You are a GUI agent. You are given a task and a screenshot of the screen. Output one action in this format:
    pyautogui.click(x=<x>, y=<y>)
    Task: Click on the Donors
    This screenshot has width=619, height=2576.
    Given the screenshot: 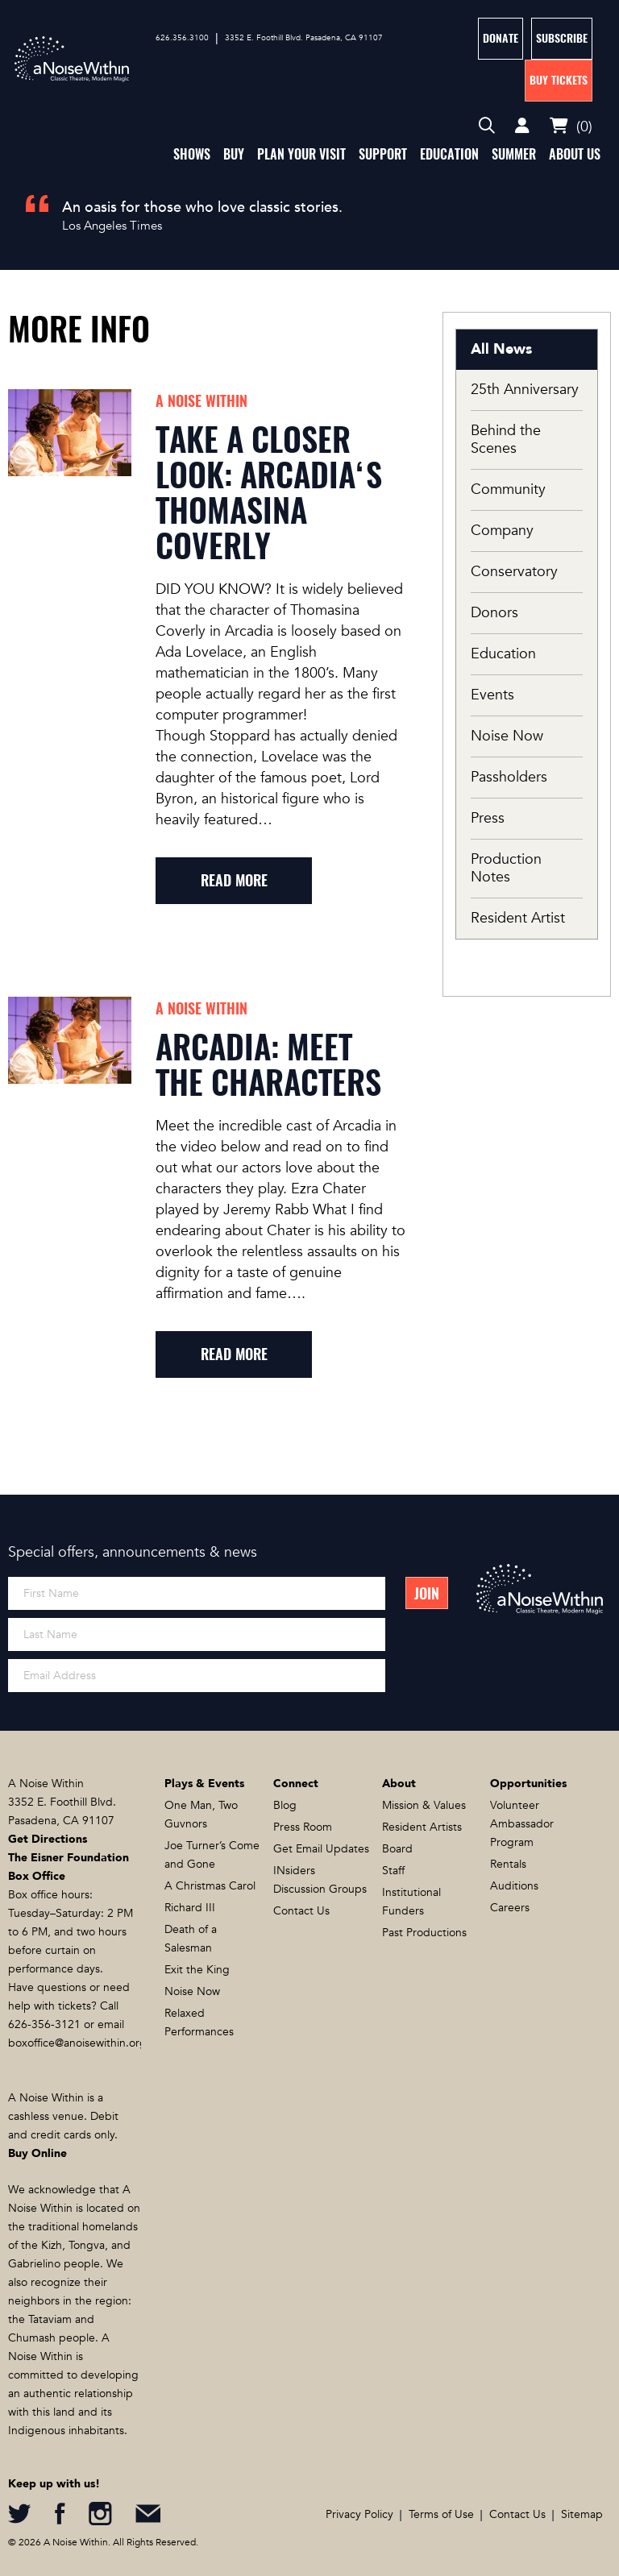 What is the action you would take?
    pyautogui.click(x=494, y=613)
    